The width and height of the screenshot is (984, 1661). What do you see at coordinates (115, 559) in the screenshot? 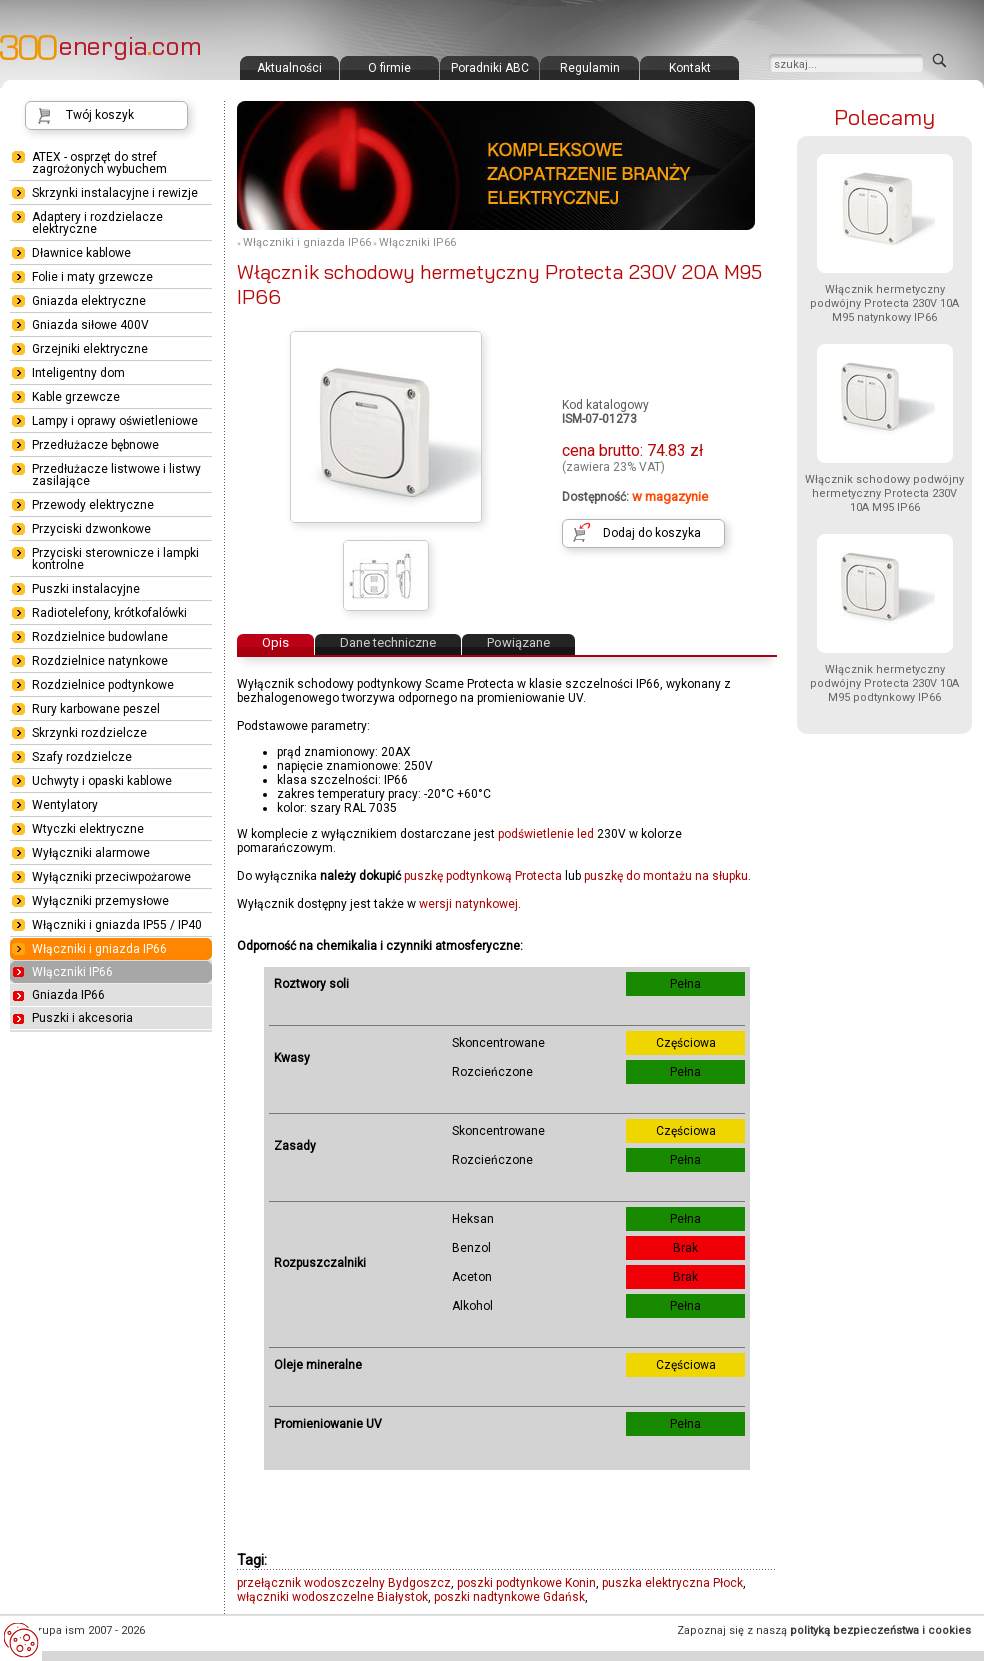
I see `Przyciski sterownicze i lampki kontrolne` at bounding box center [115, 559].